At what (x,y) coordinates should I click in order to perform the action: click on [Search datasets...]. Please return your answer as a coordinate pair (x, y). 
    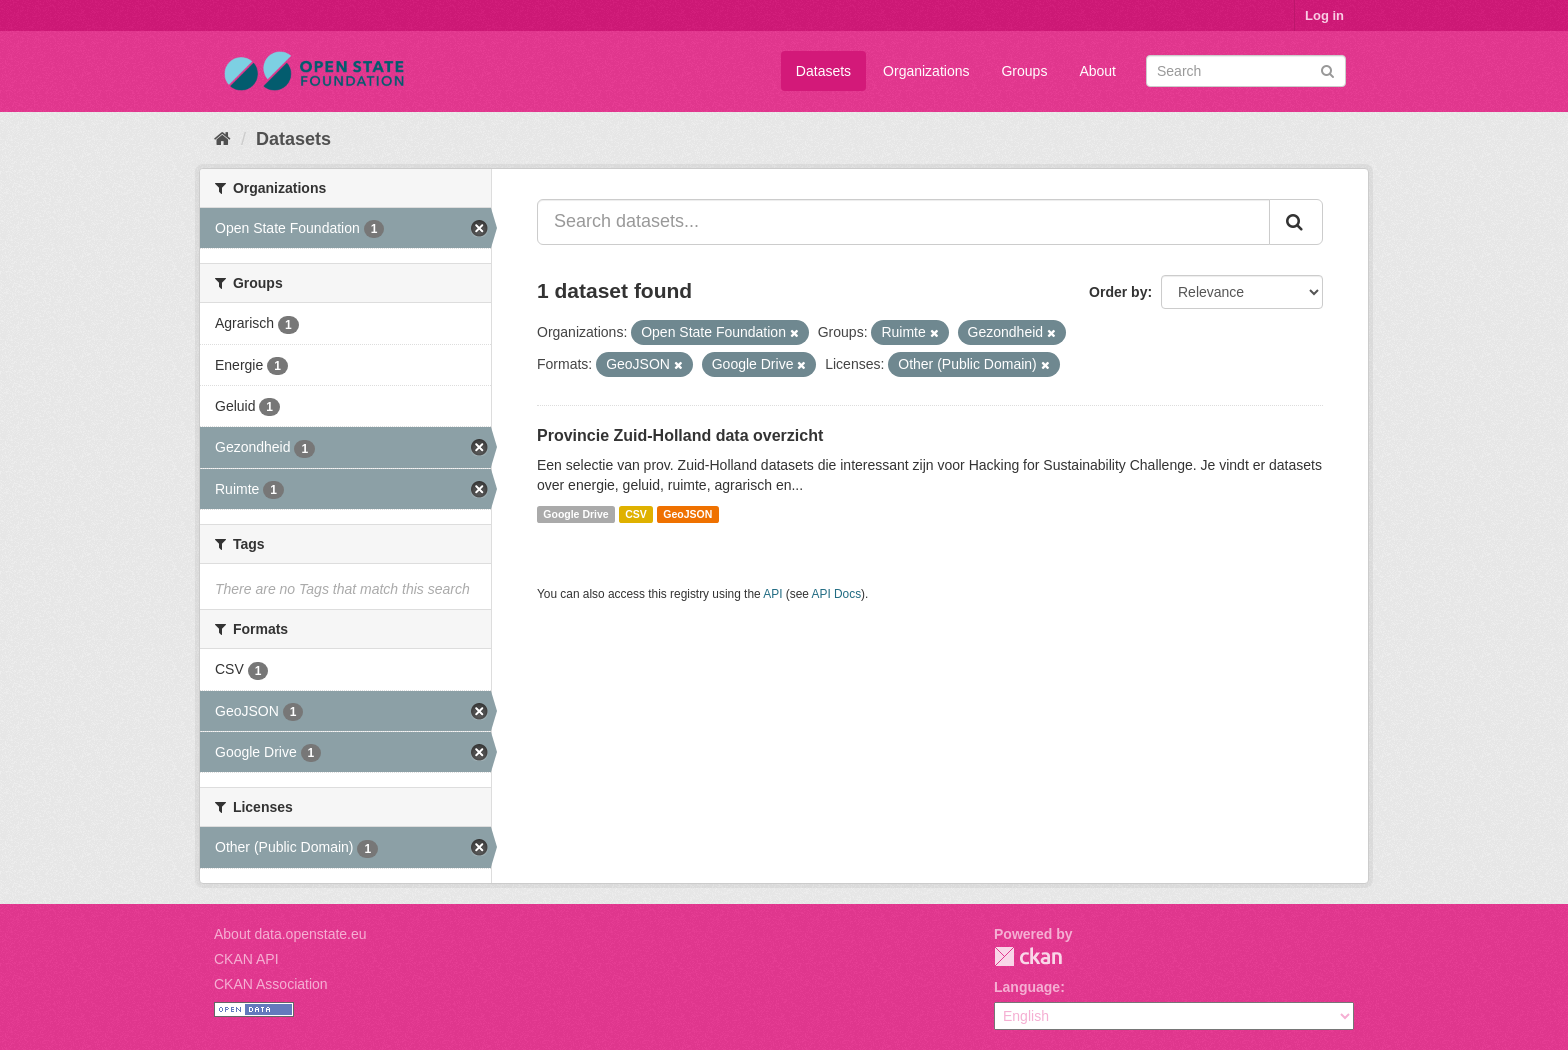
    Looking at the image, I should click on (903, 222).